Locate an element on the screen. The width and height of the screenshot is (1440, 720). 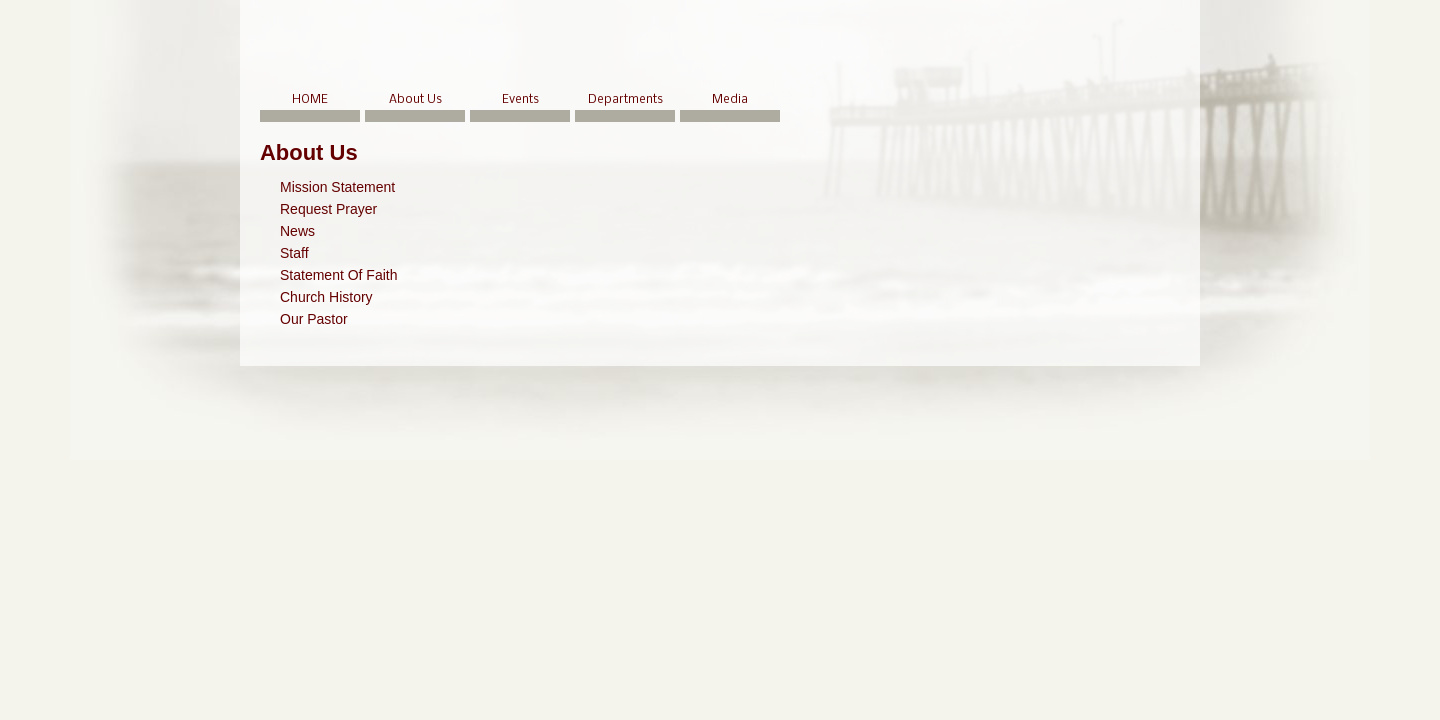
Request Prayer is located at coordinates (328, 209).